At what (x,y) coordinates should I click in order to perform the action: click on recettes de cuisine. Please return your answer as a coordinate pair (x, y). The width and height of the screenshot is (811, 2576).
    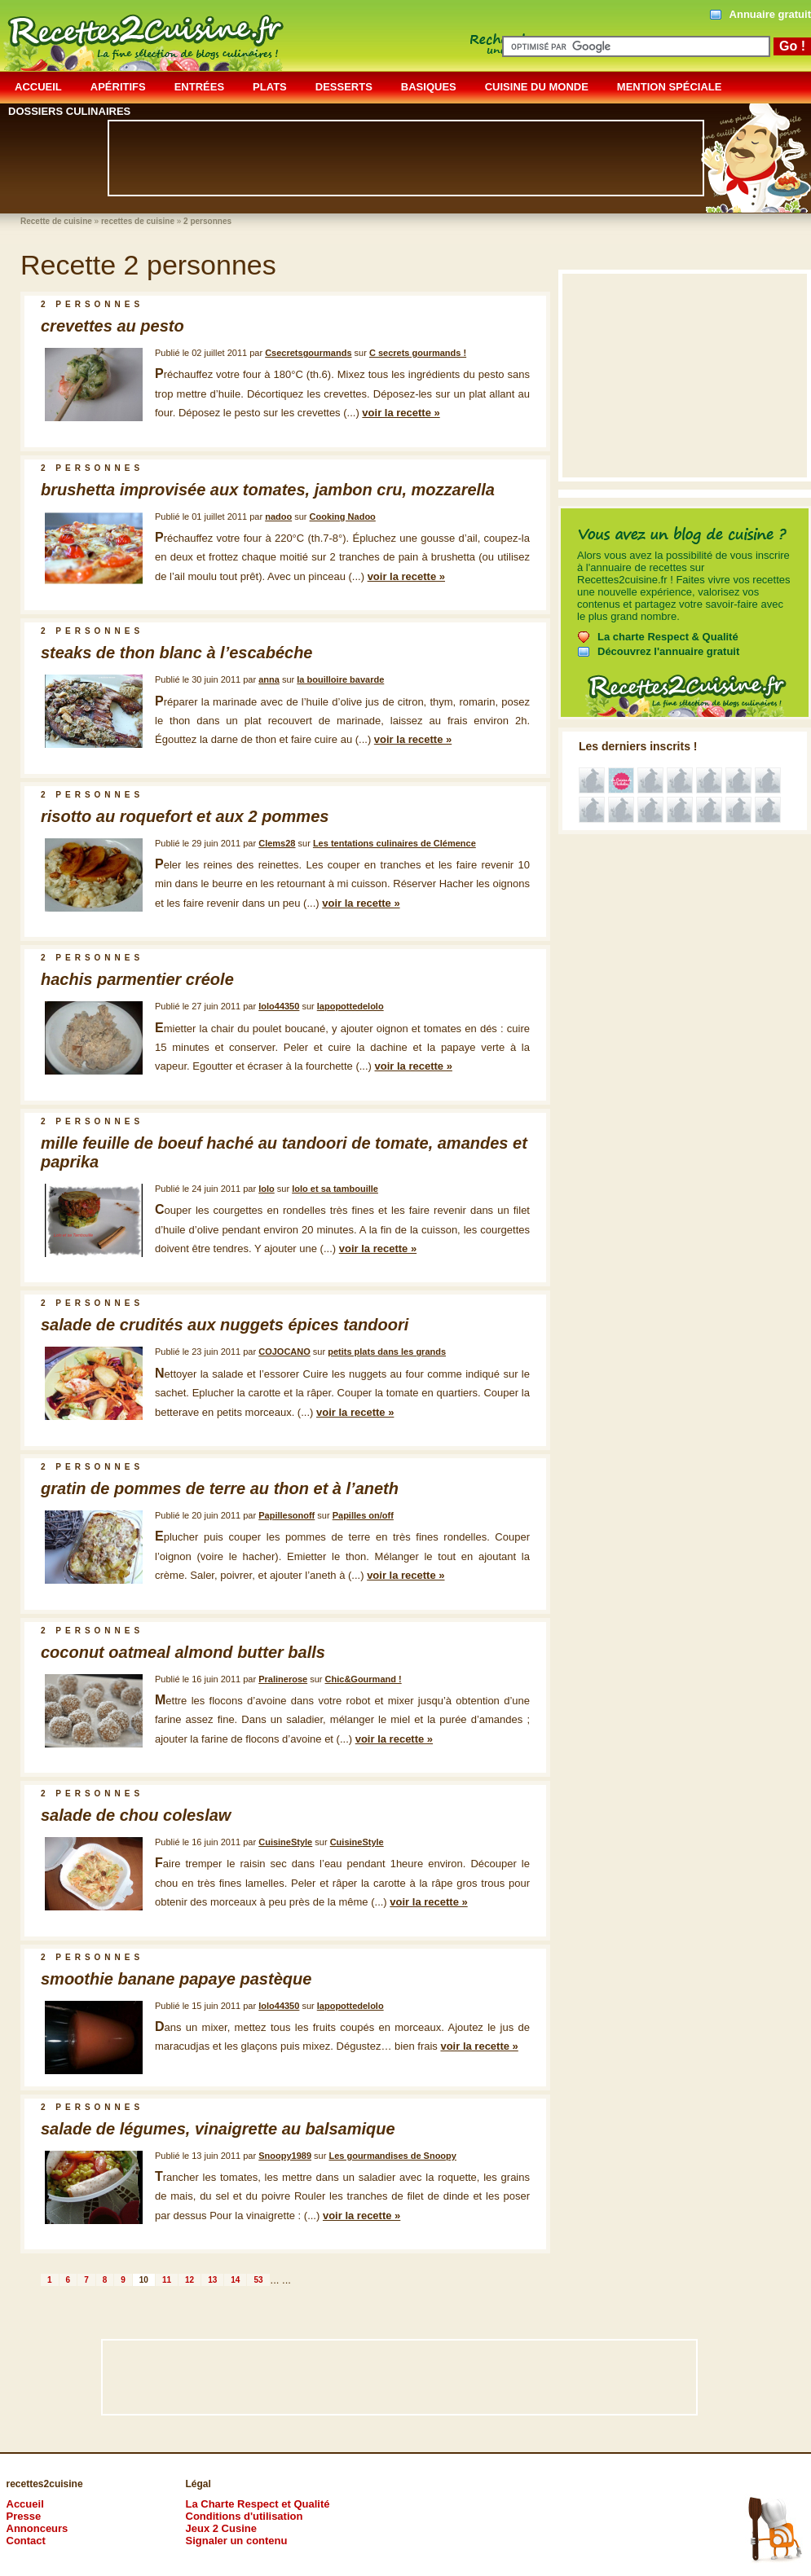
    Looking at the image, I should click on (137, 221).